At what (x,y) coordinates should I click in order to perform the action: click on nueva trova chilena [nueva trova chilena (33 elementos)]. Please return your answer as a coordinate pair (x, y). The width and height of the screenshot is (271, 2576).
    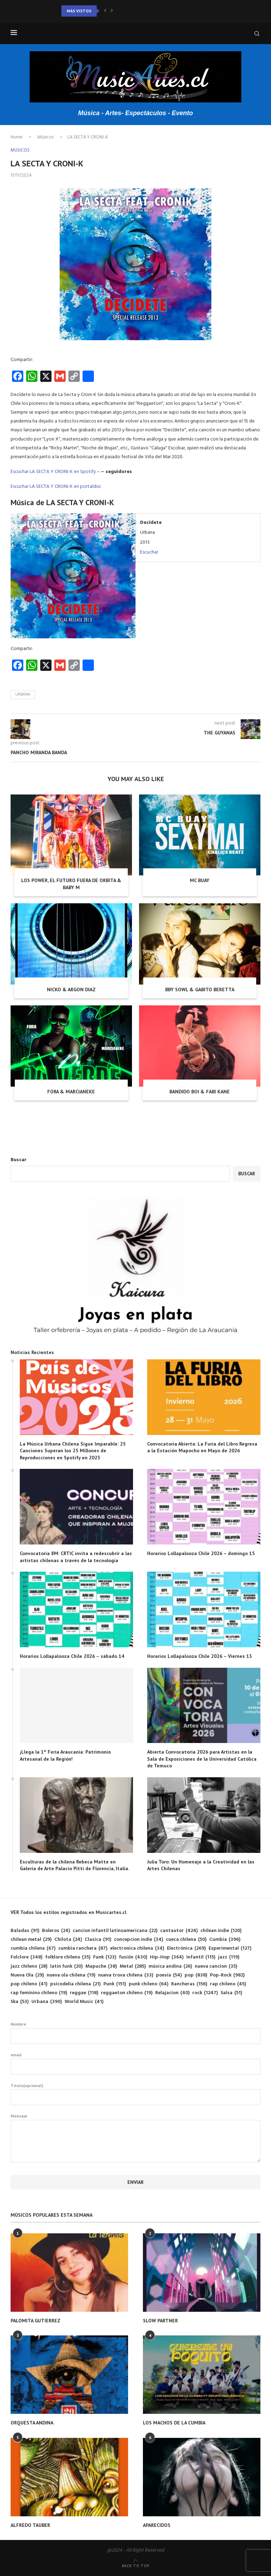
    Looking at the image, I should click on (125, 1975).